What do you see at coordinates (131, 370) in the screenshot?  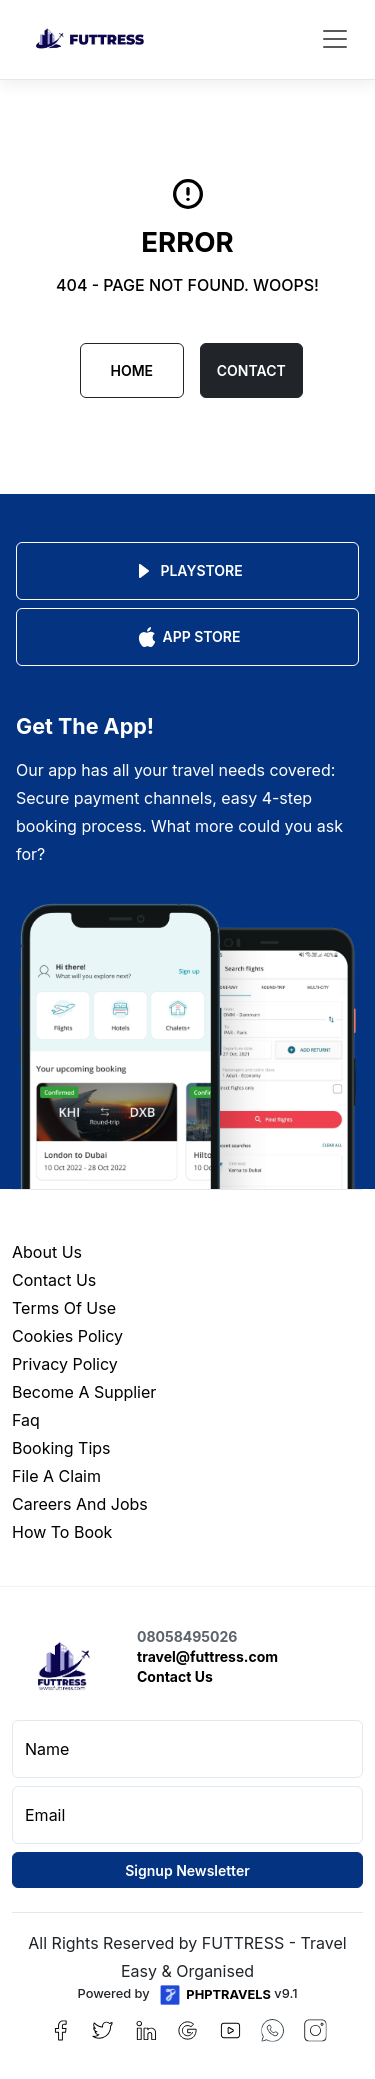 I see `Home` at bounding box center [131, 370].